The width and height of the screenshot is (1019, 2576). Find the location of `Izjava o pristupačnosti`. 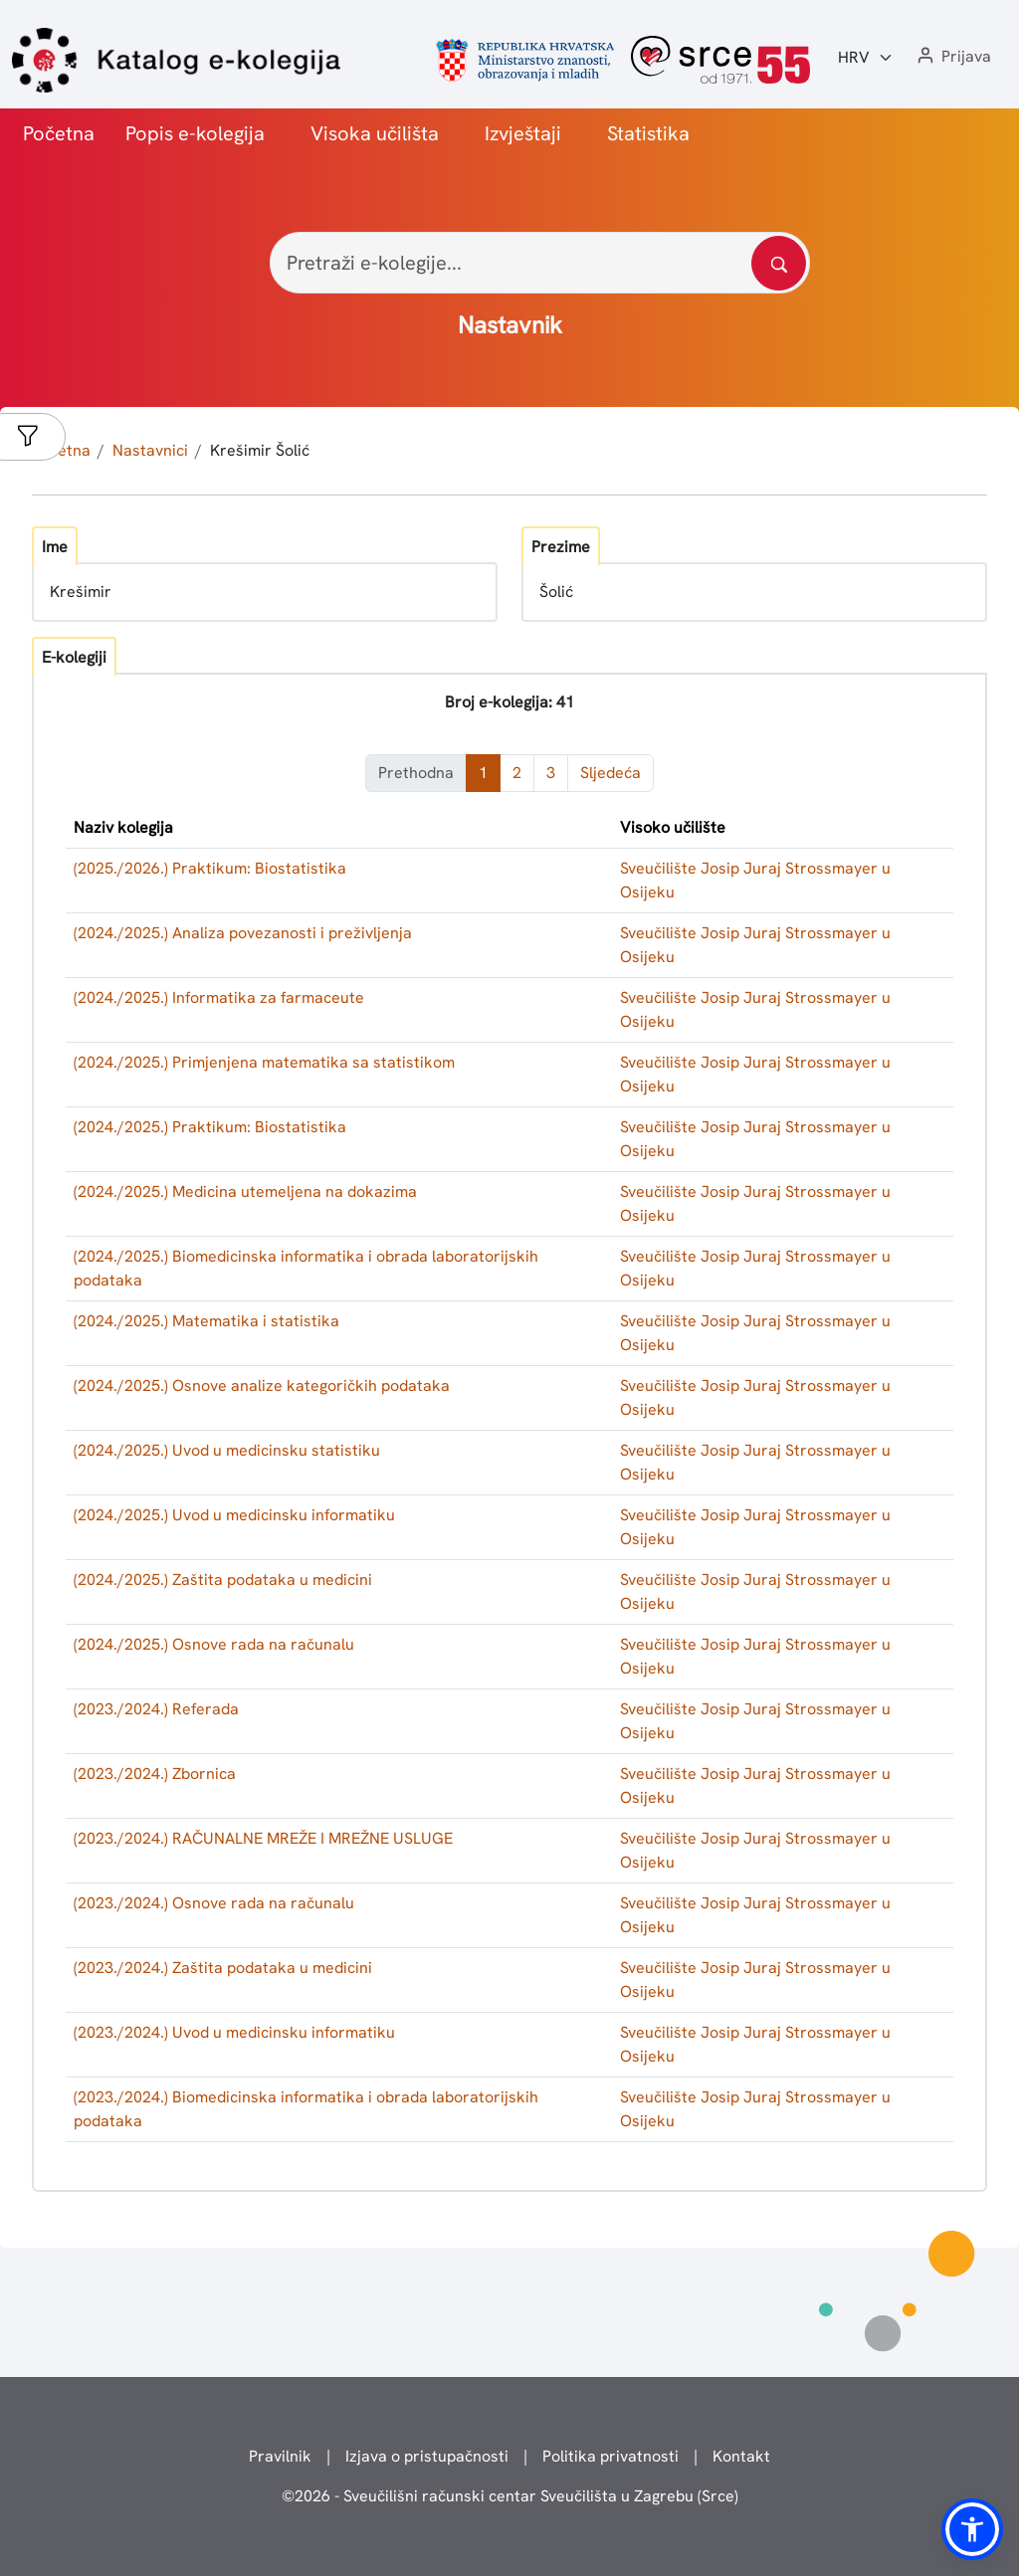

Izjava o pristupačnosti is located at coordinates (427, 2456).